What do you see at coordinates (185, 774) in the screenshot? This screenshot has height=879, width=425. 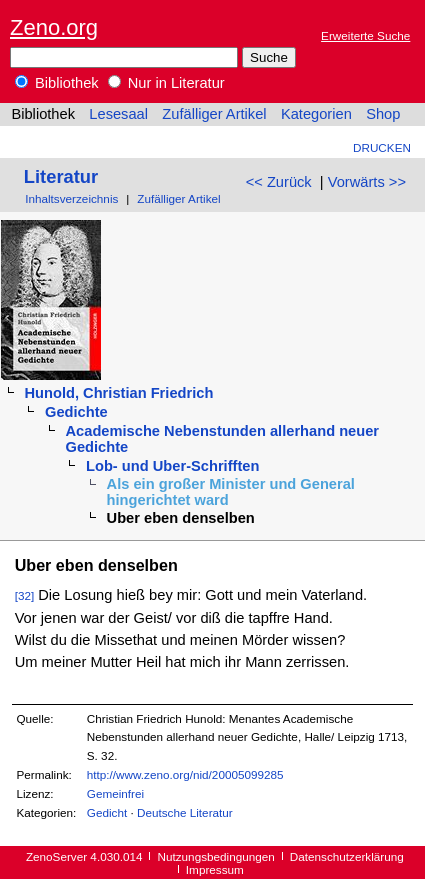 I see `http://www.zeno.org/nid/20005099285` at bounding box center [185, 774].